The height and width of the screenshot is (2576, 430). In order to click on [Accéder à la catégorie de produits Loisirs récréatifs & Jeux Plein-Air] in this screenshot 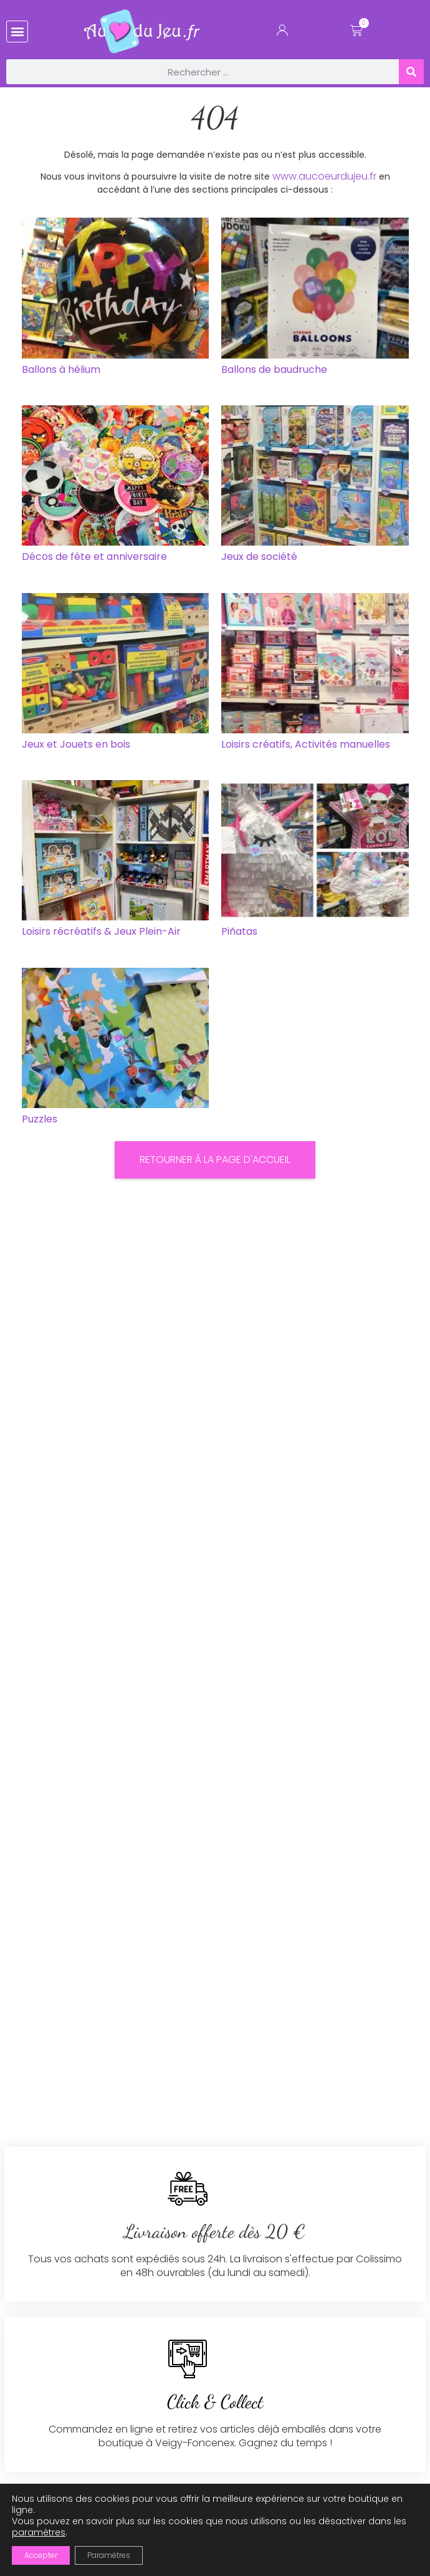, I will do `click(115, 861)`.